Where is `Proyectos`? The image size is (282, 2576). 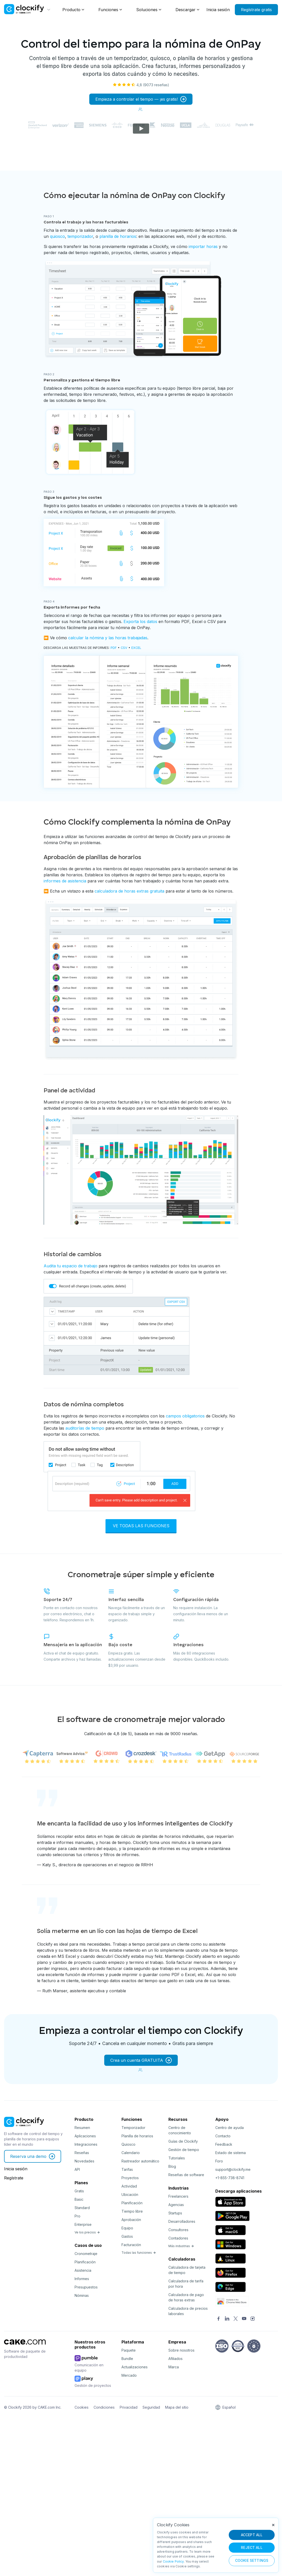
Proyectos is located at coordinates (130, 2336).